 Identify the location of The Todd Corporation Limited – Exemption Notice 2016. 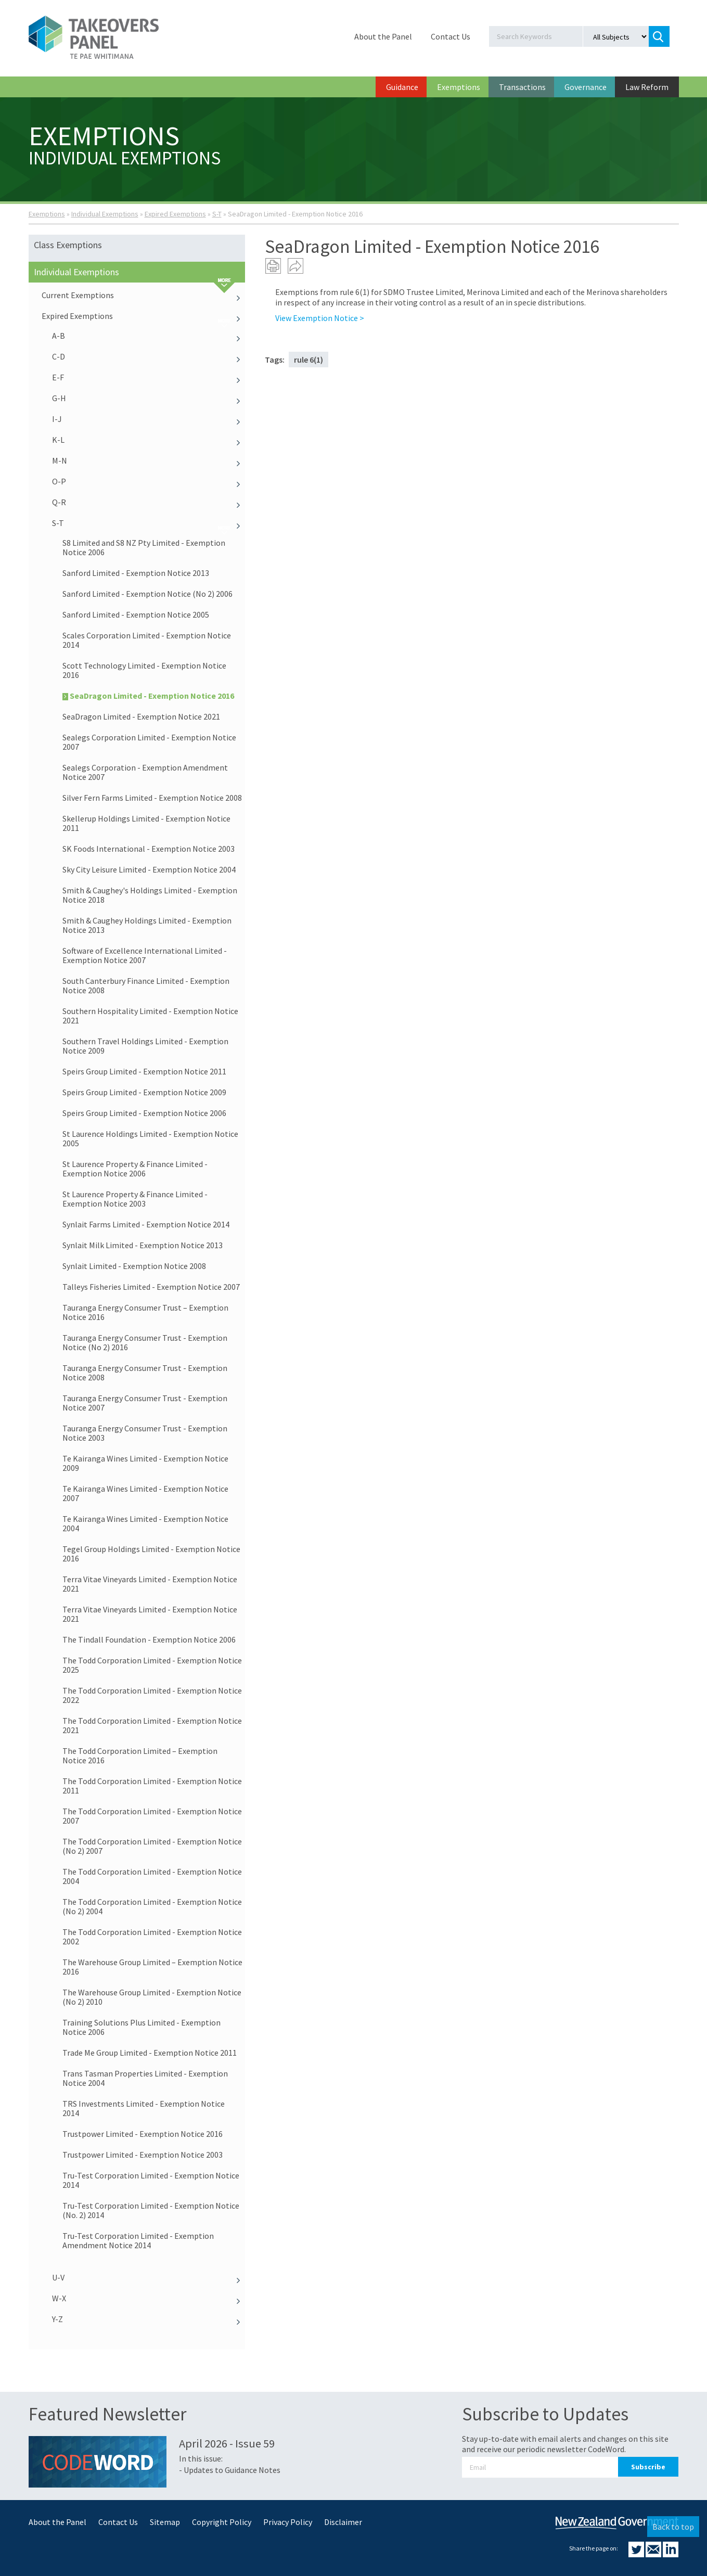
(139, 1755).